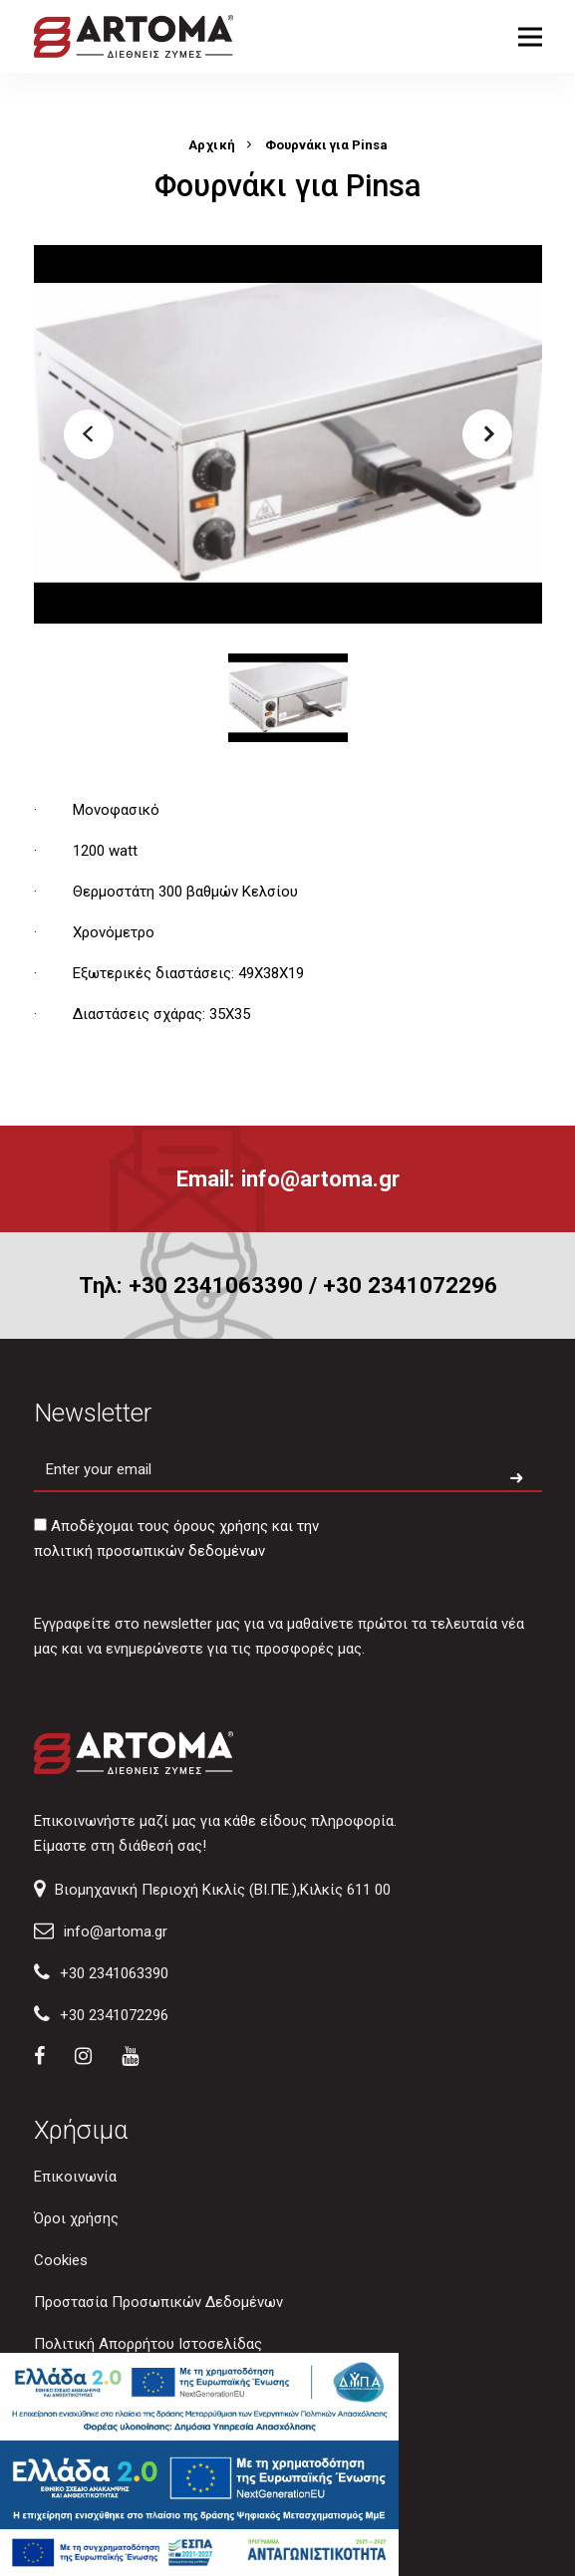 The image size is (575, 2576). I want to click on Email: info@artoma.gr, so click(288, 1178).